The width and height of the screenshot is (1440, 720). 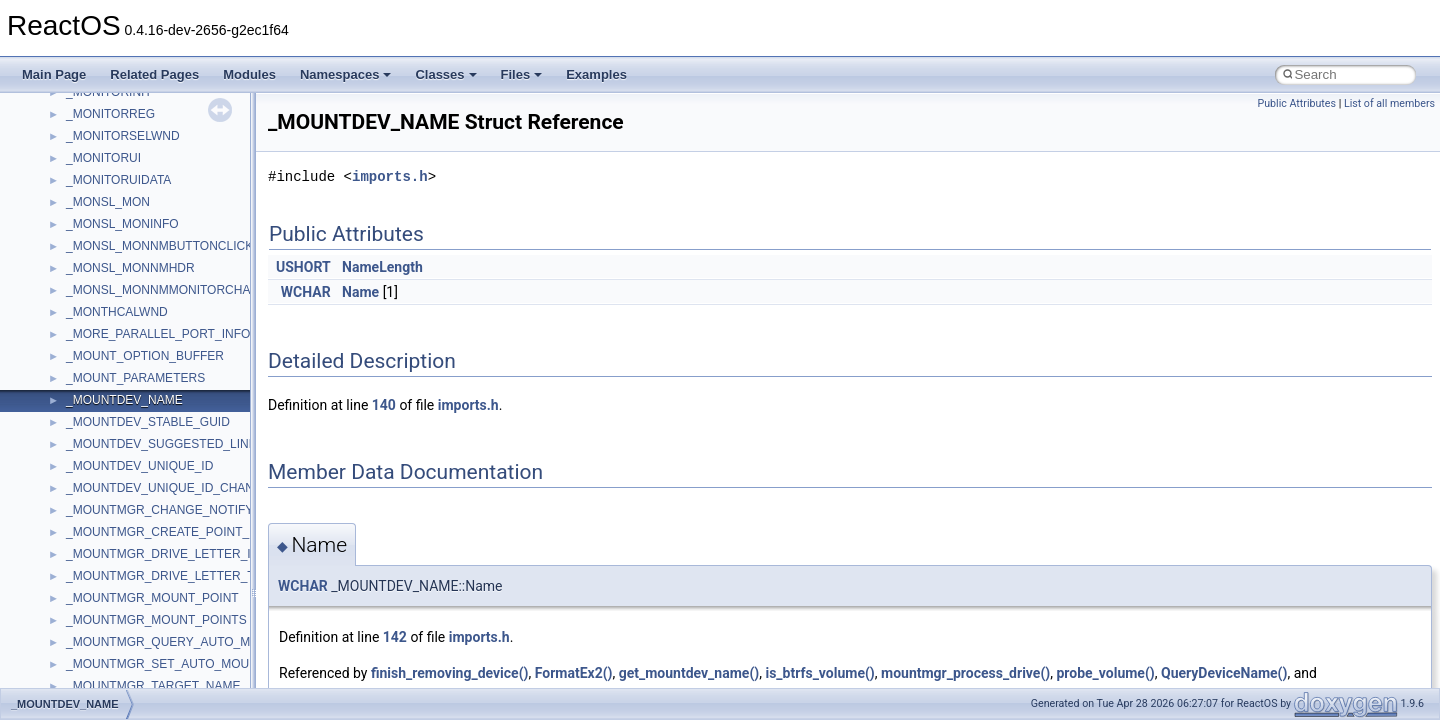 I want to click on Modules, so click(x=249, y=74).